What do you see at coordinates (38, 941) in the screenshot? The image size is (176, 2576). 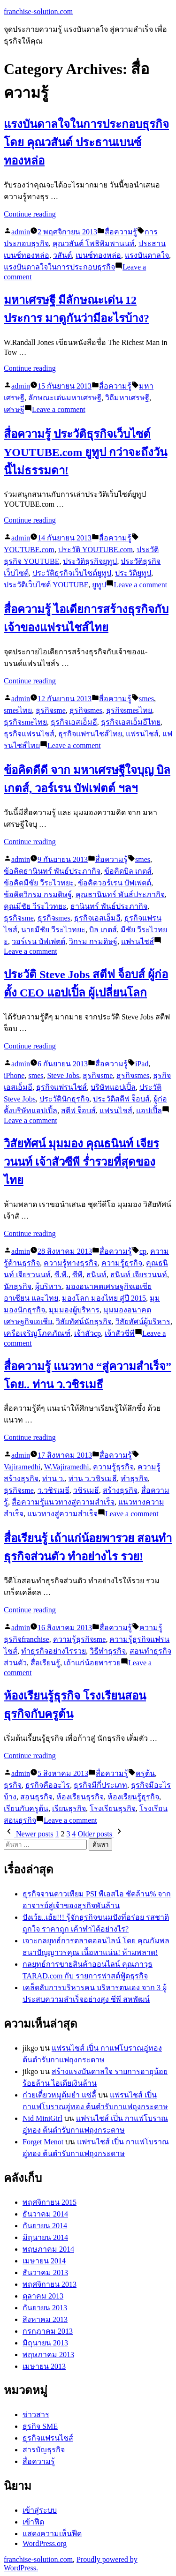 I see `วอร์เรน บัฟเฟตต์` at bounding box center [38, 941].